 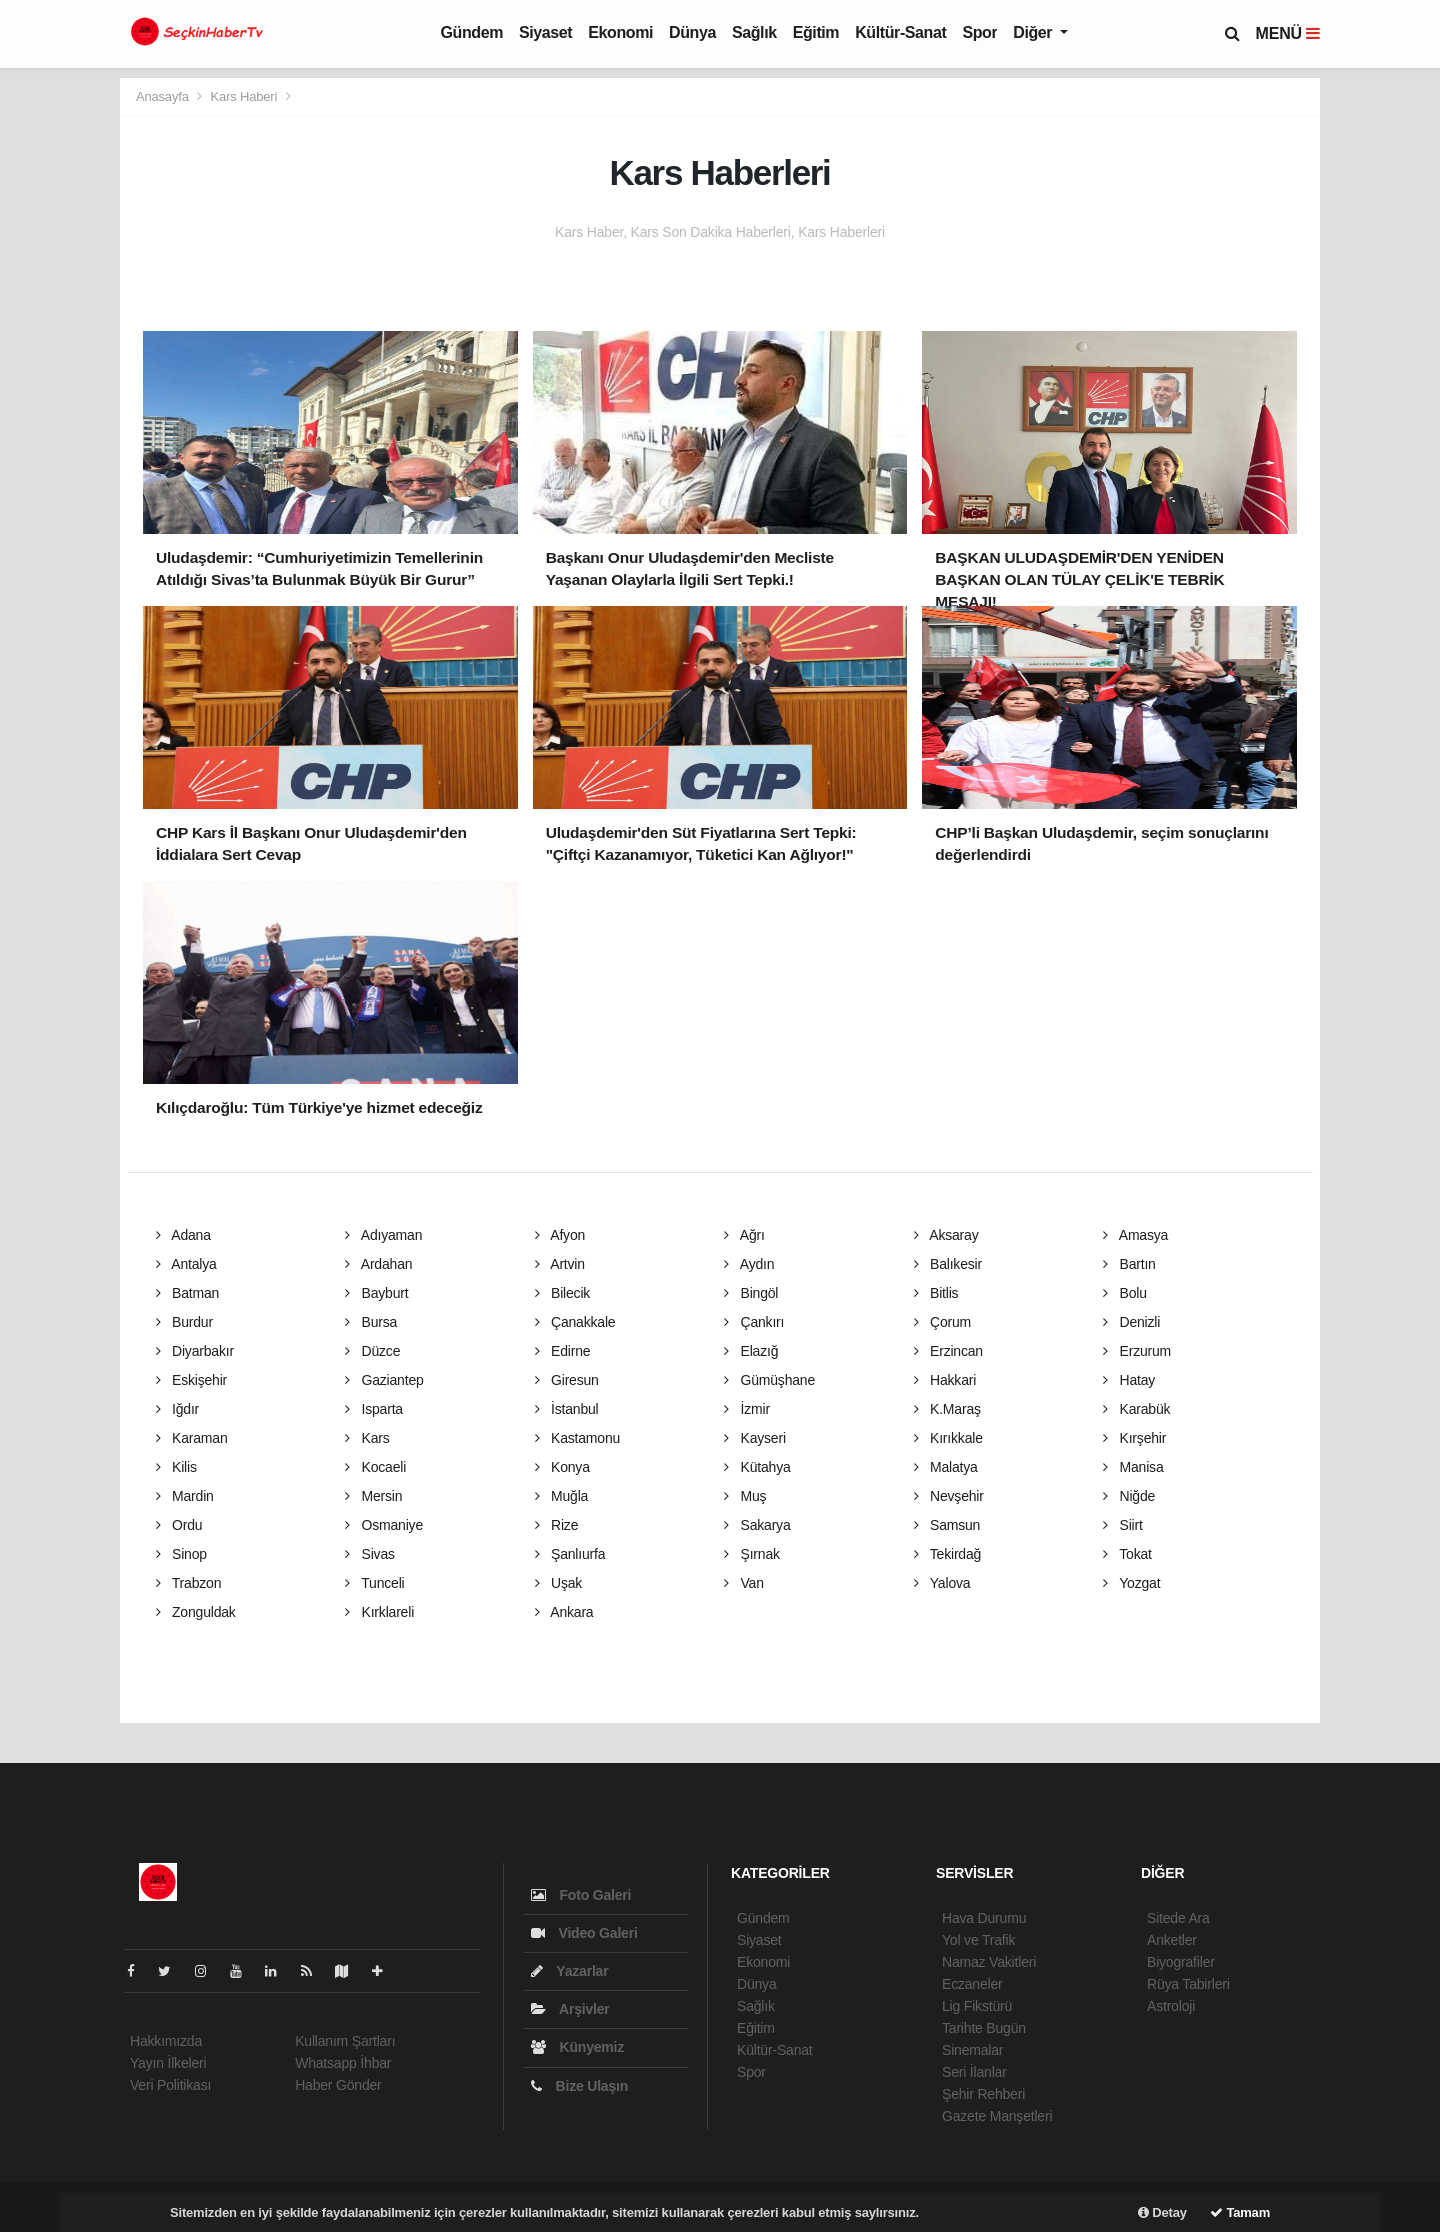 What do you see at coordinates (189, 1583) in the screenshot?
I see `Trabzon` at bounding box center [189, 1583].